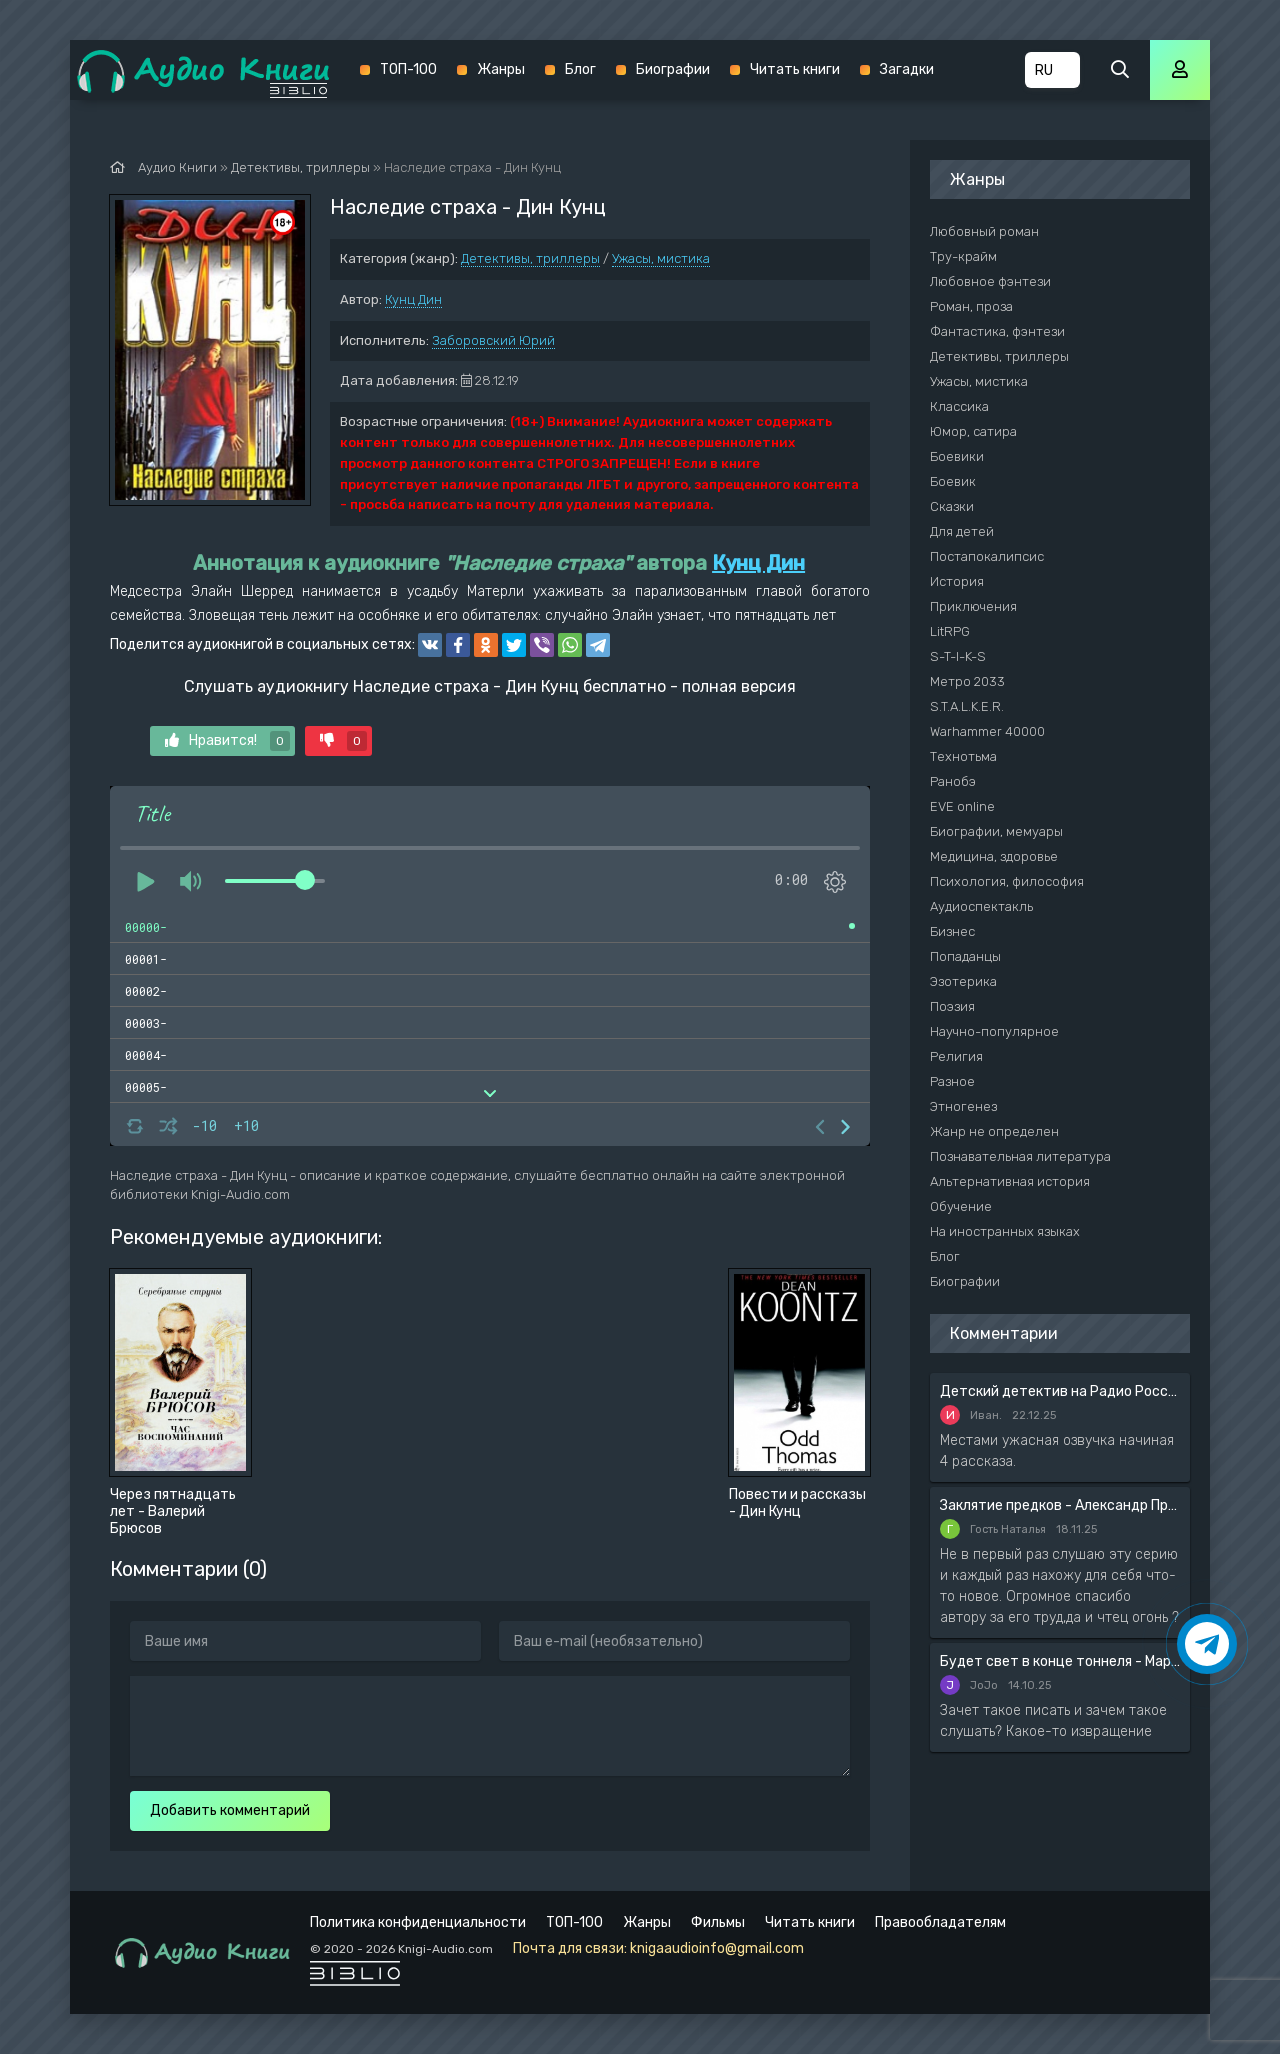 The height and width of the screenshot is (2054, 1280). Describe the element at coordinates (967, 706) in the screenshot. I see `S.T.A.L.K.E.R.` at that location.